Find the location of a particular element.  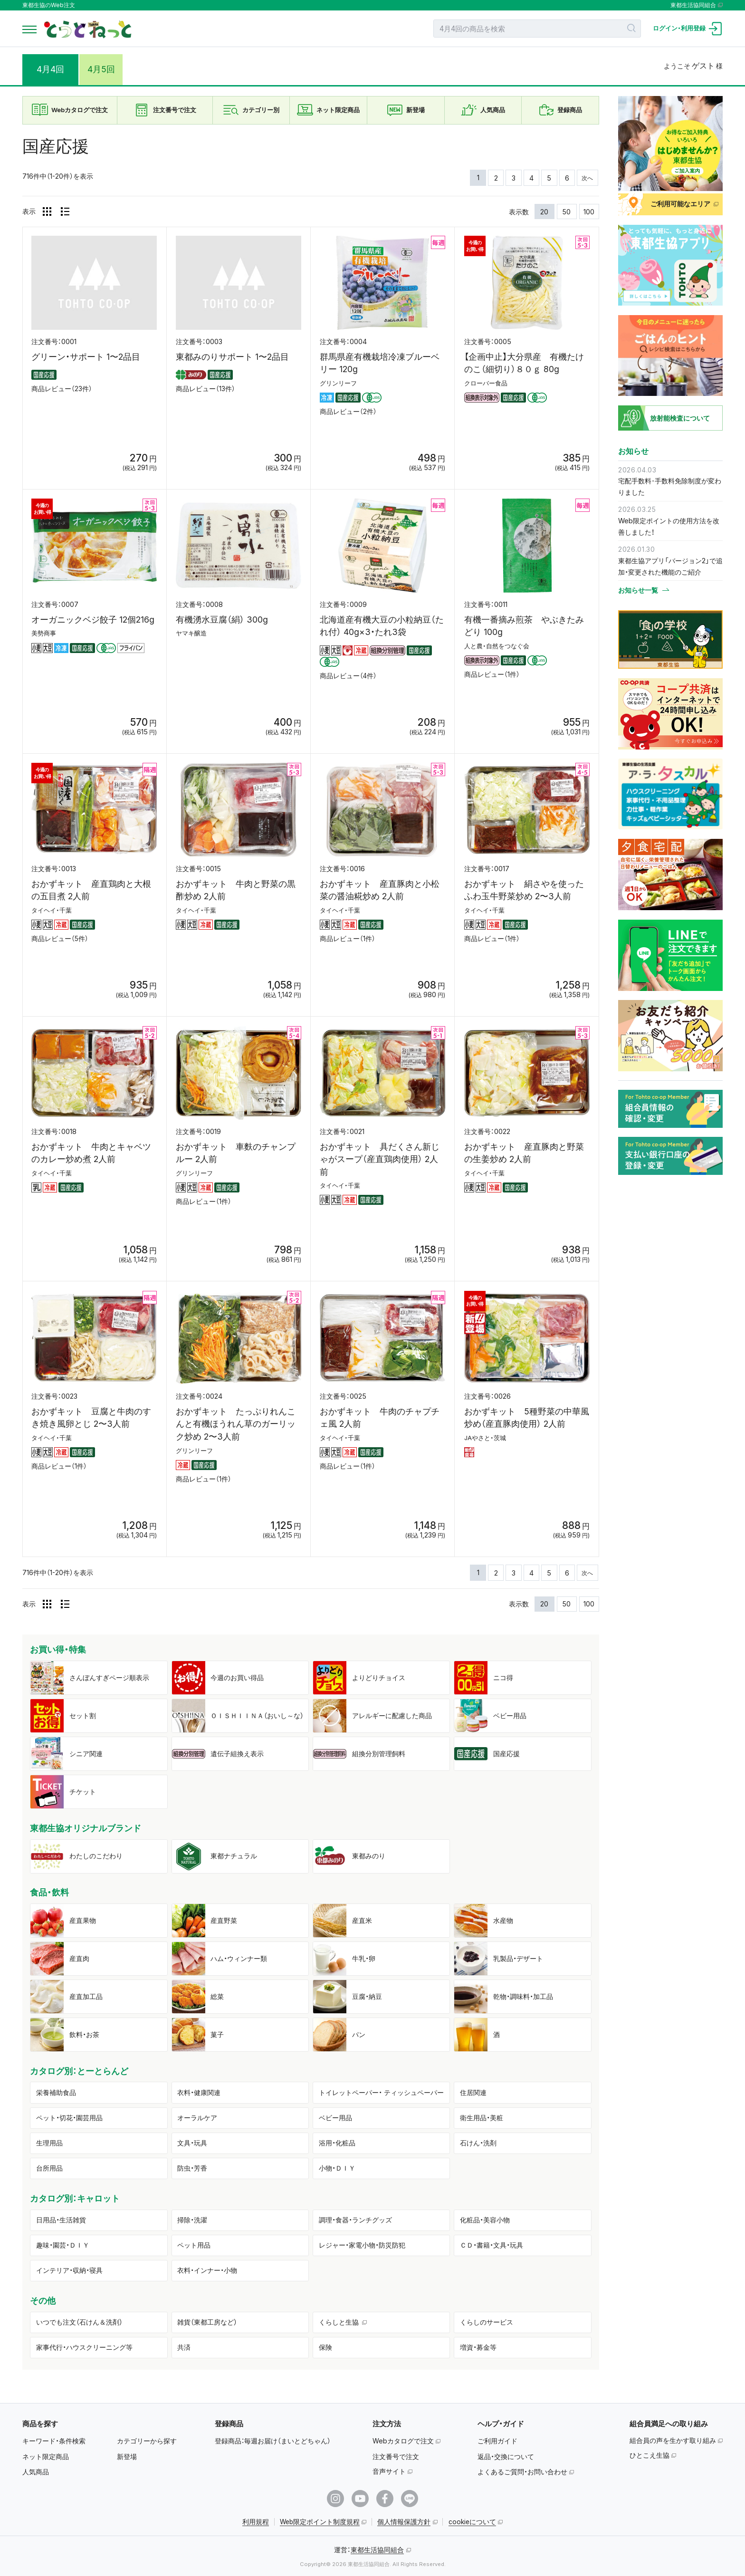

運営： is located at coordinates (369, 2550).